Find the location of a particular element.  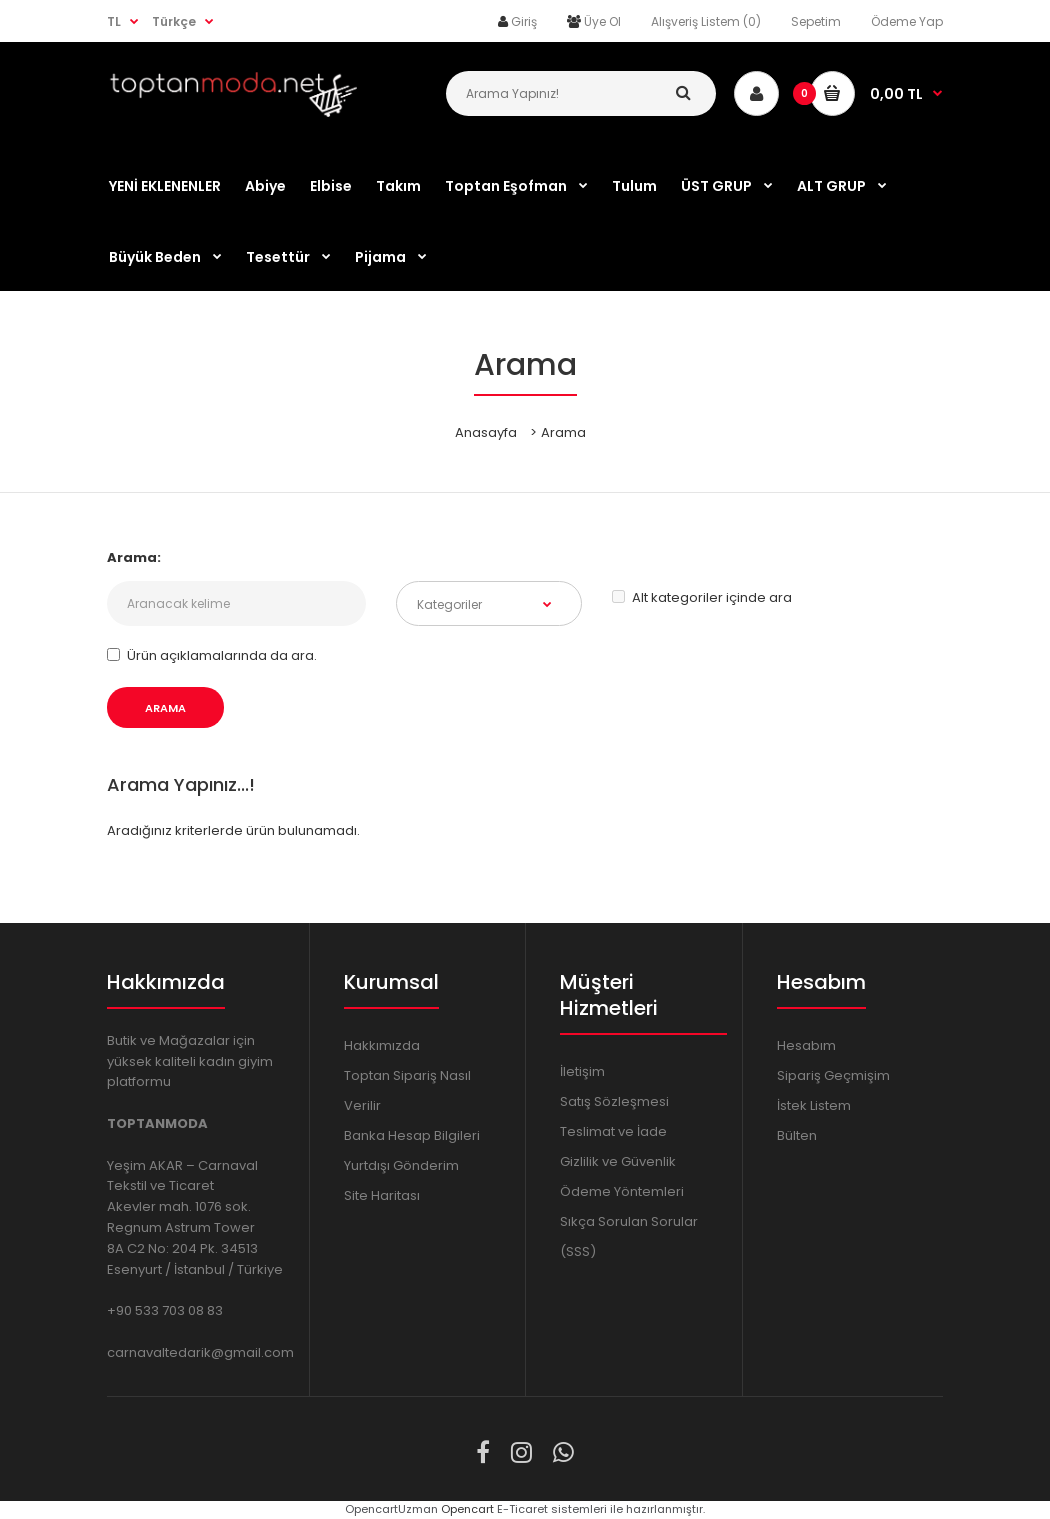

Üye Ol is located at coordinates (602, 21).